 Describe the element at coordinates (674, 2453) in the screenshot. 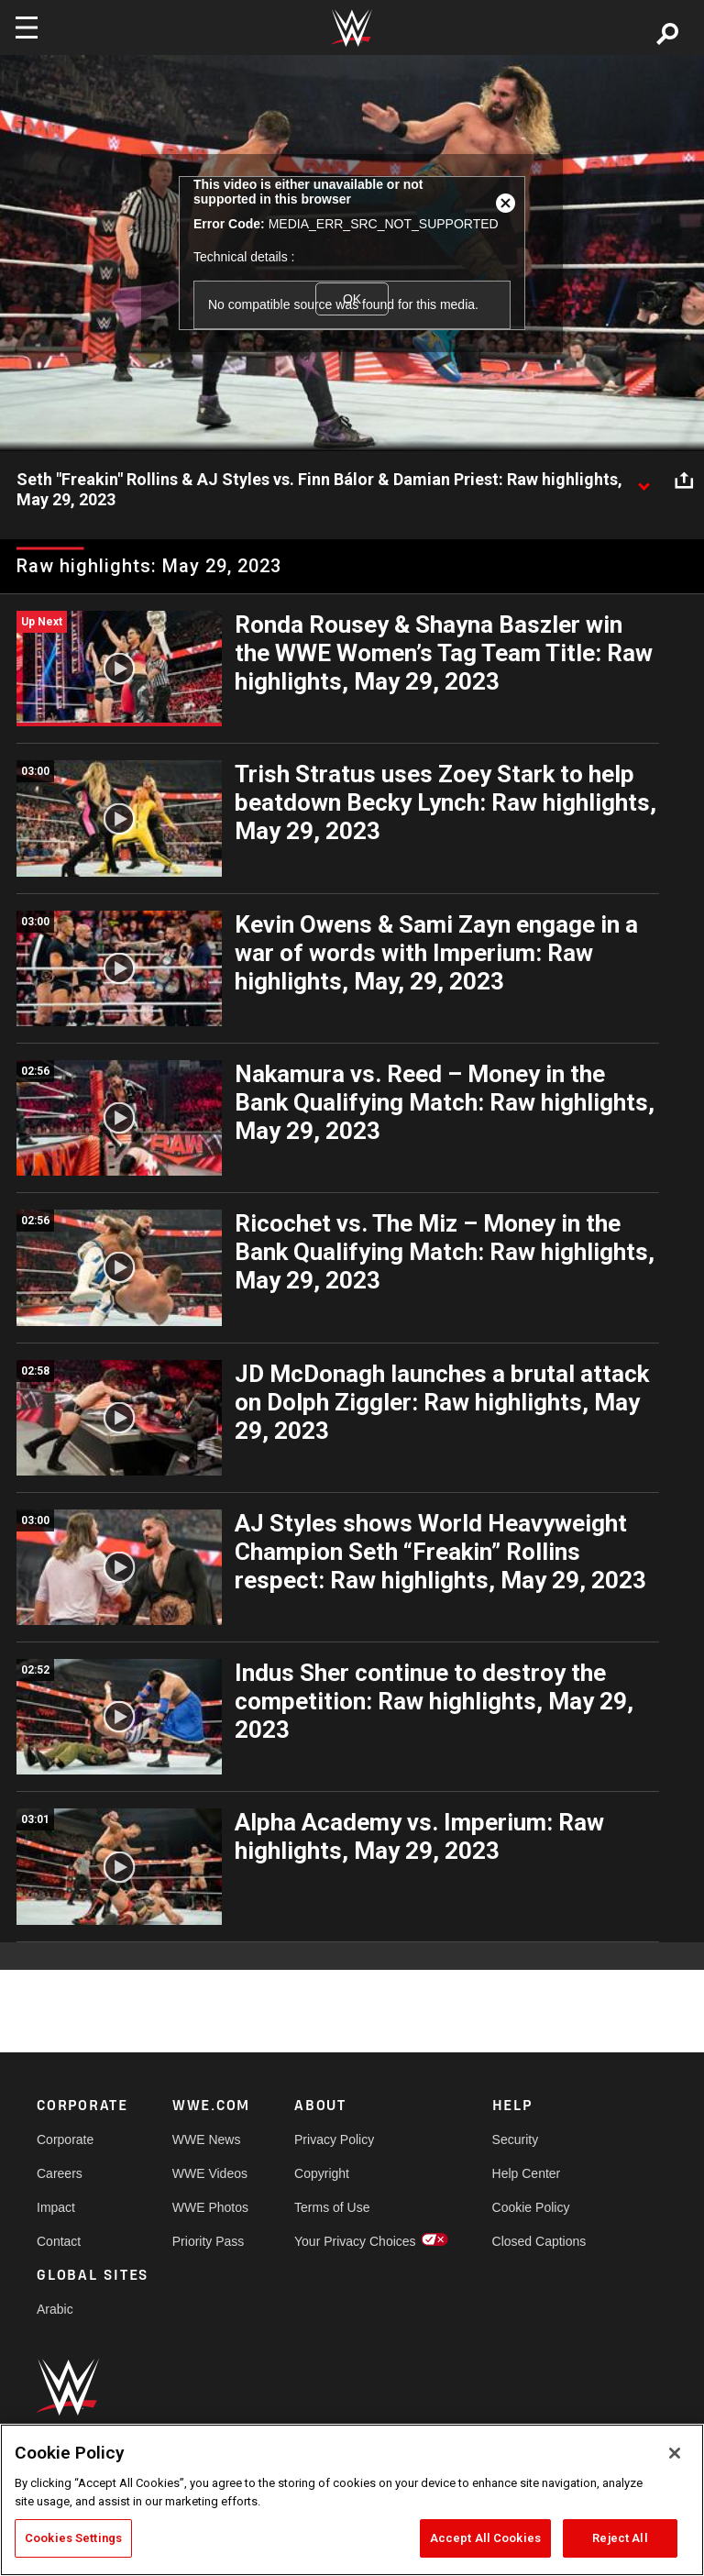

I see `[Close]` at that location.